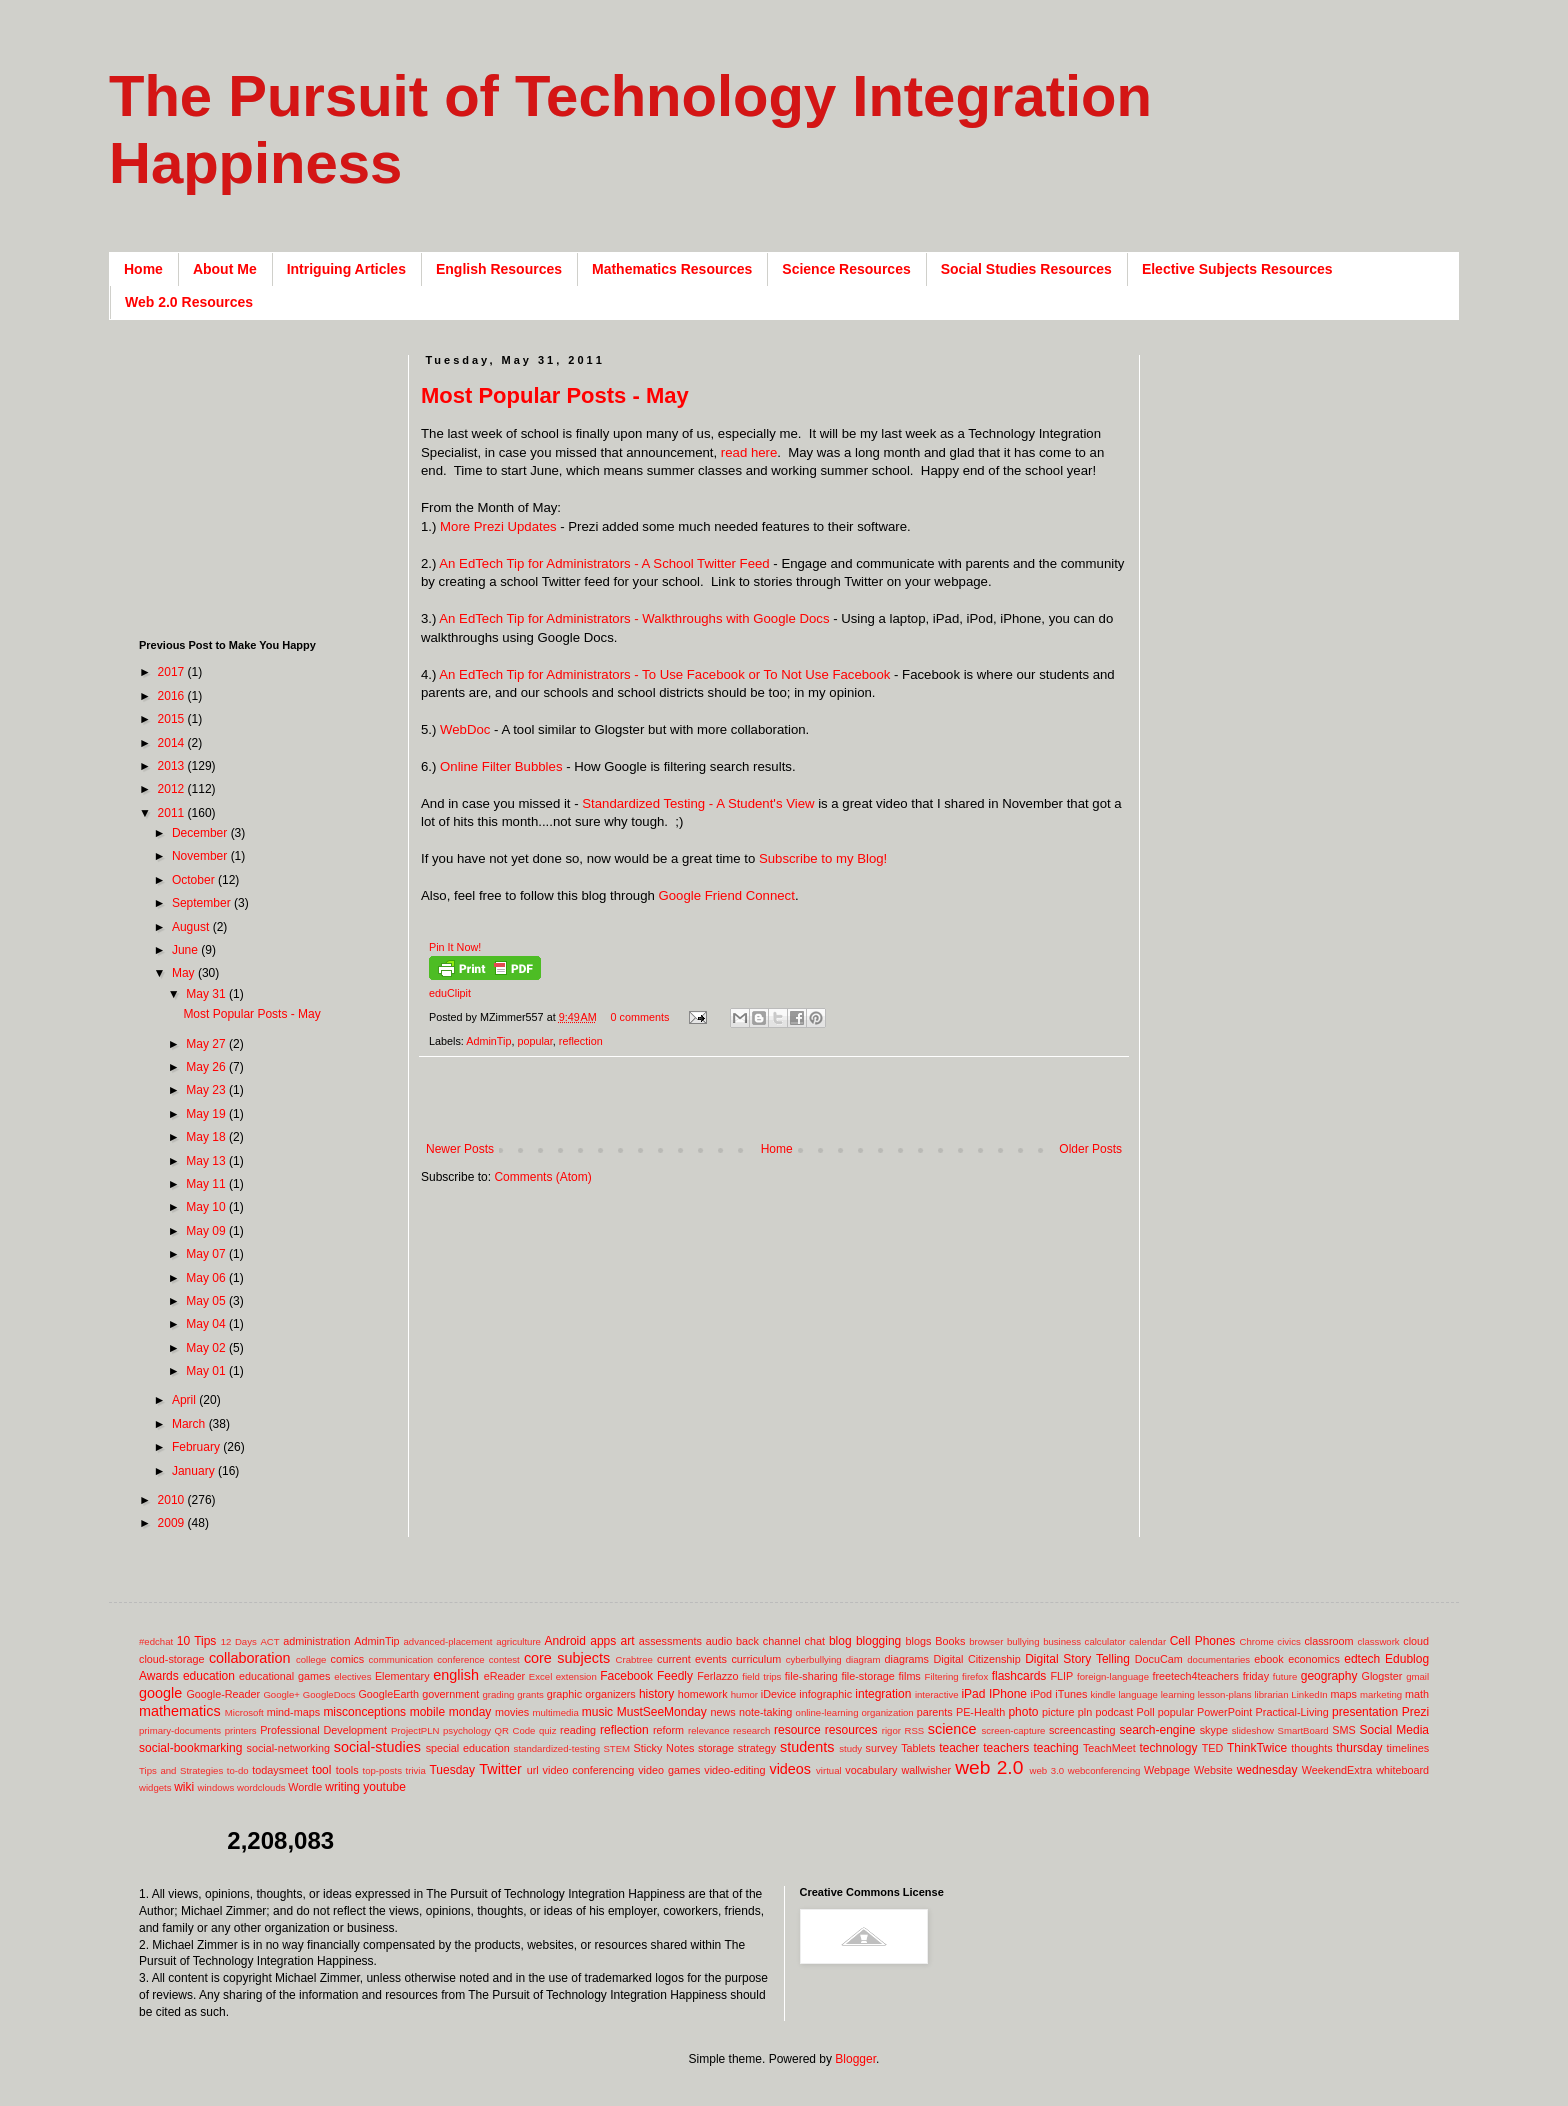 This screenshot has height=2106, width=1568. Describe the element at coordinates (542, 1177) in the screenshot. I see `Comments (Atom)` at that location.